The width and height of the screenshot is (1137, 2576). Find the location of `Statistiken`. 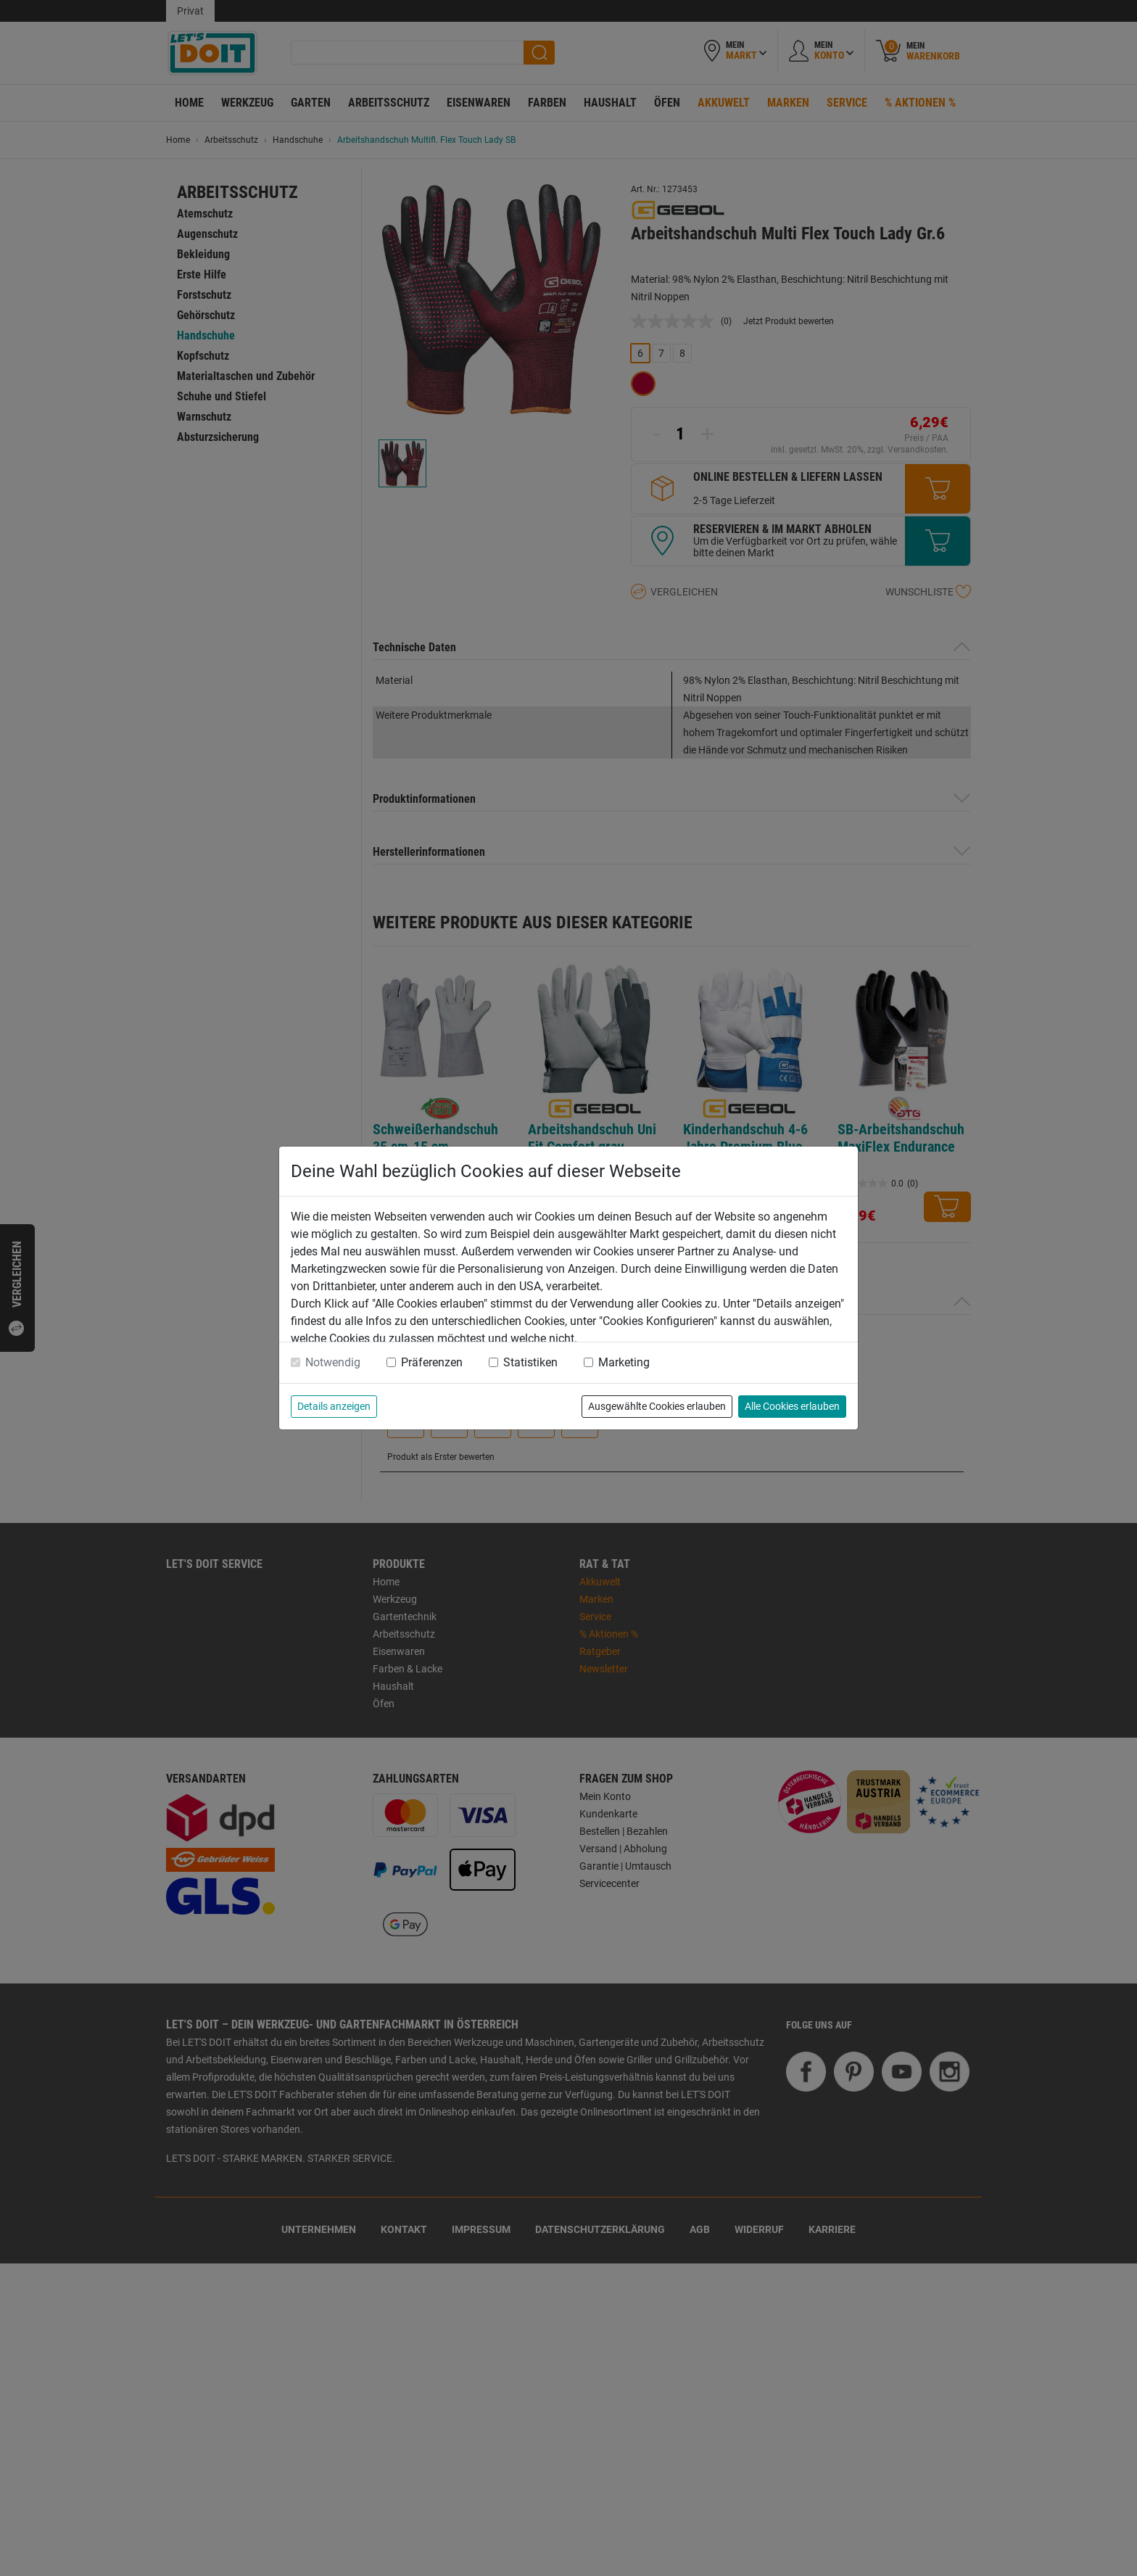

Statistiken is located at coordinates (530, 1362).